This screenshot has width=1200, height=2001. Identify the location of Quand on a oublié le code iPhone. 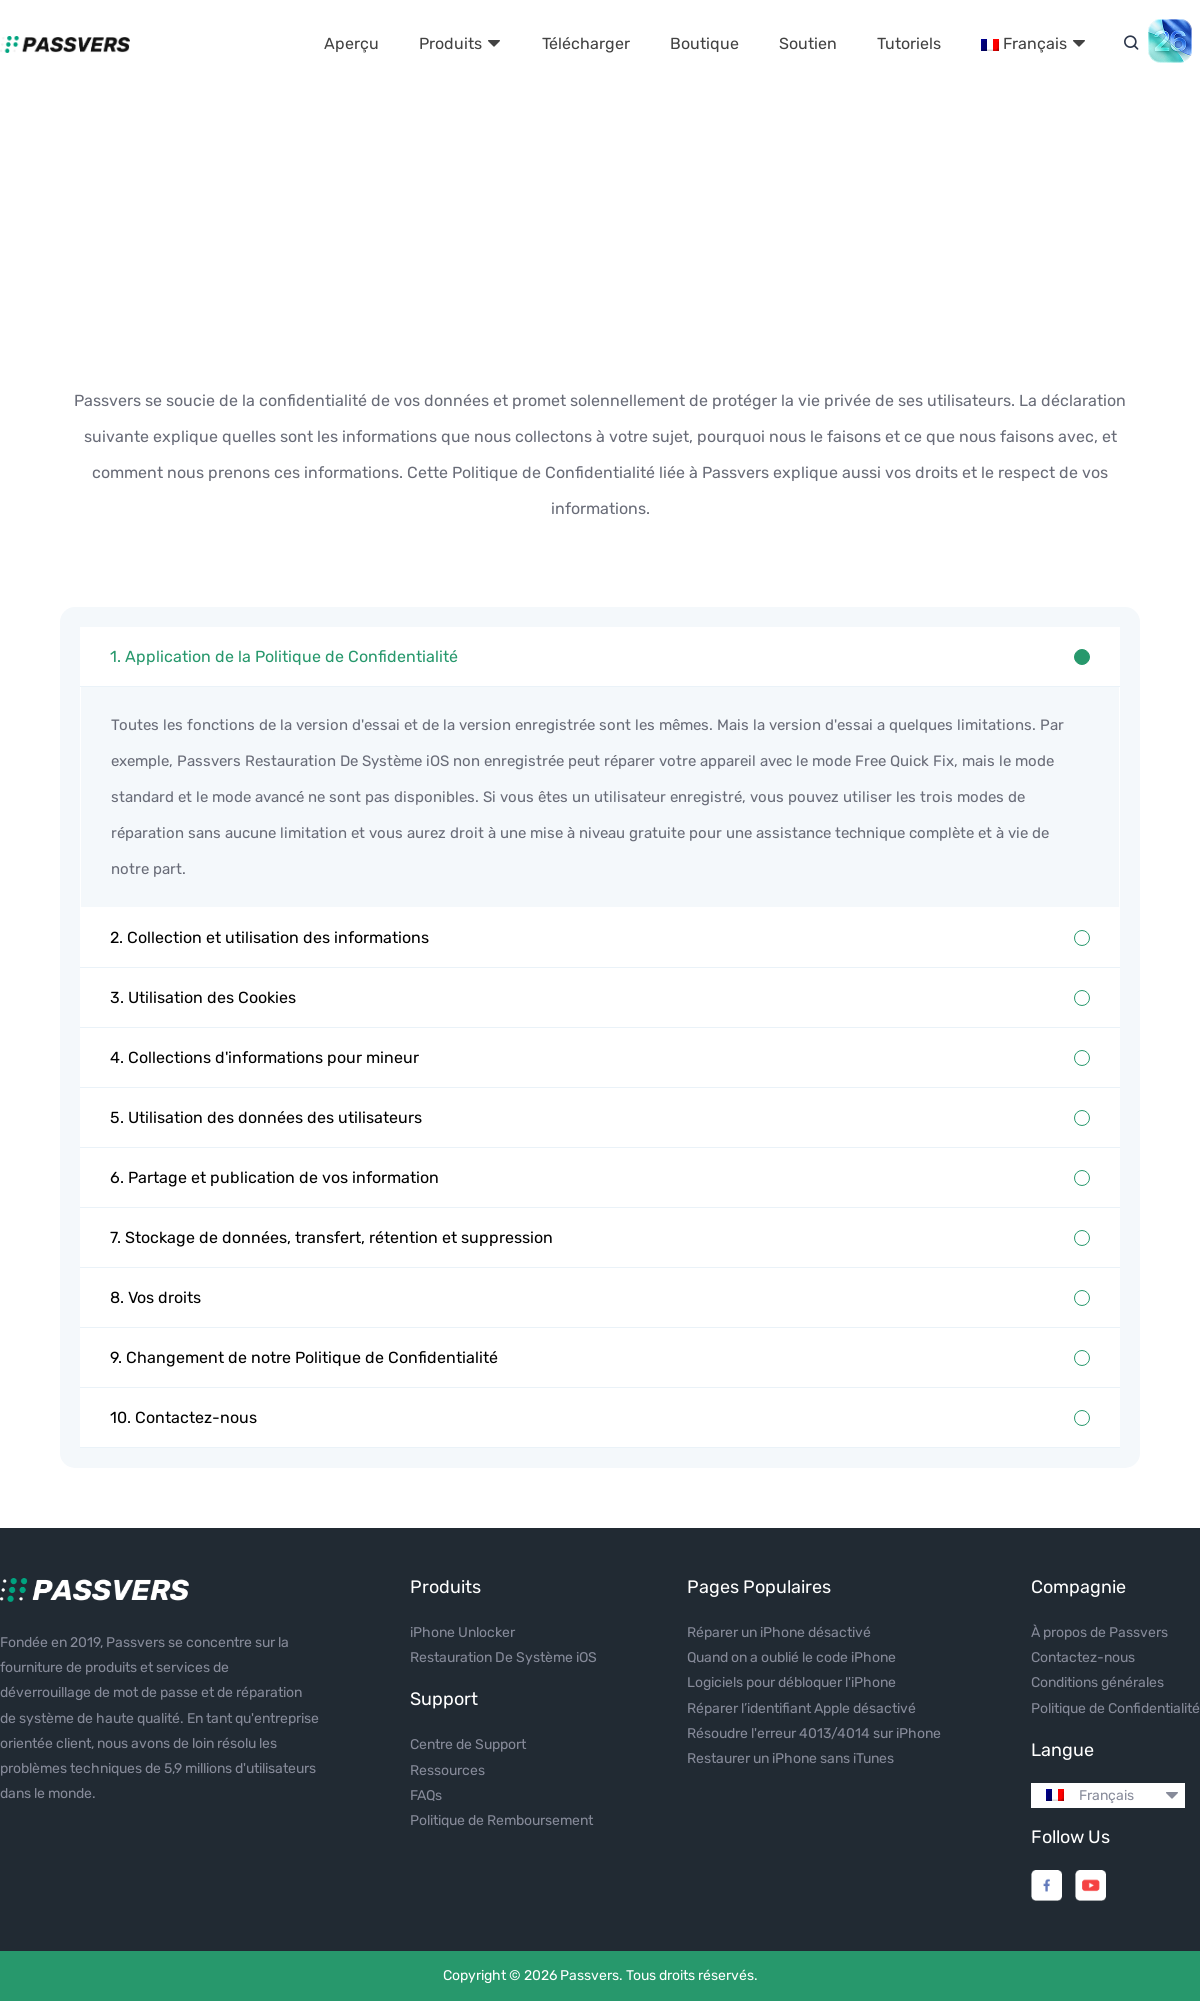
(791, 1657).